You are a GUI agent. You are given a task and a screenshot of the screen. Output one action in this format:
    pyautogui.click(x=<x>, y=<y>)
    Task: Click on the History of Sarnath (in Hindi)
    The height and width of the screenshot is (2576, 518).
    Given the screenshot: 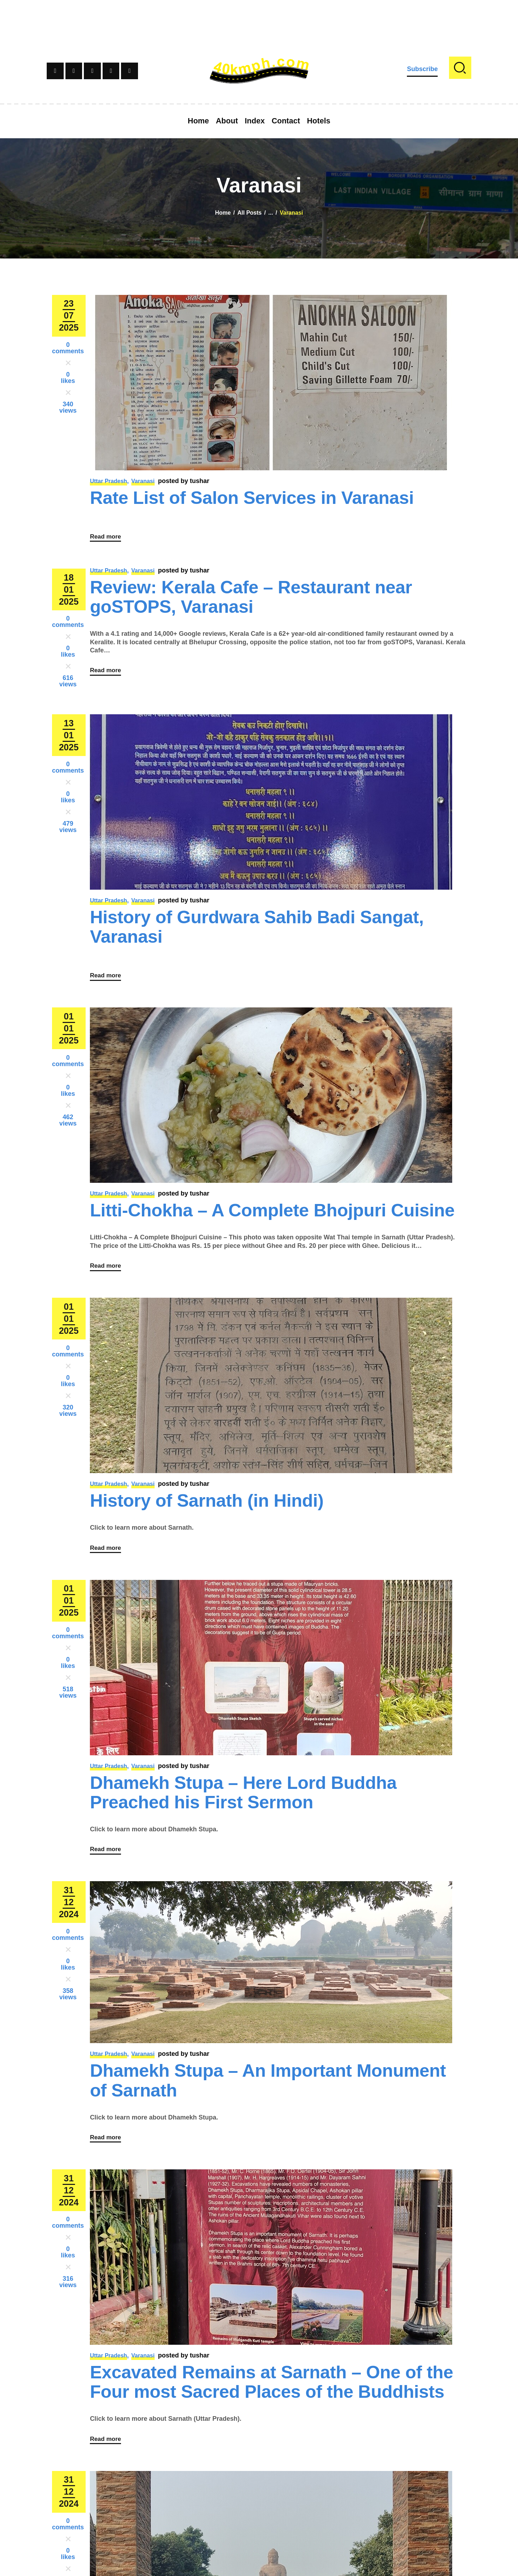 What is the action you would take?
    pyautogui.click(x=206, y=1519)
    